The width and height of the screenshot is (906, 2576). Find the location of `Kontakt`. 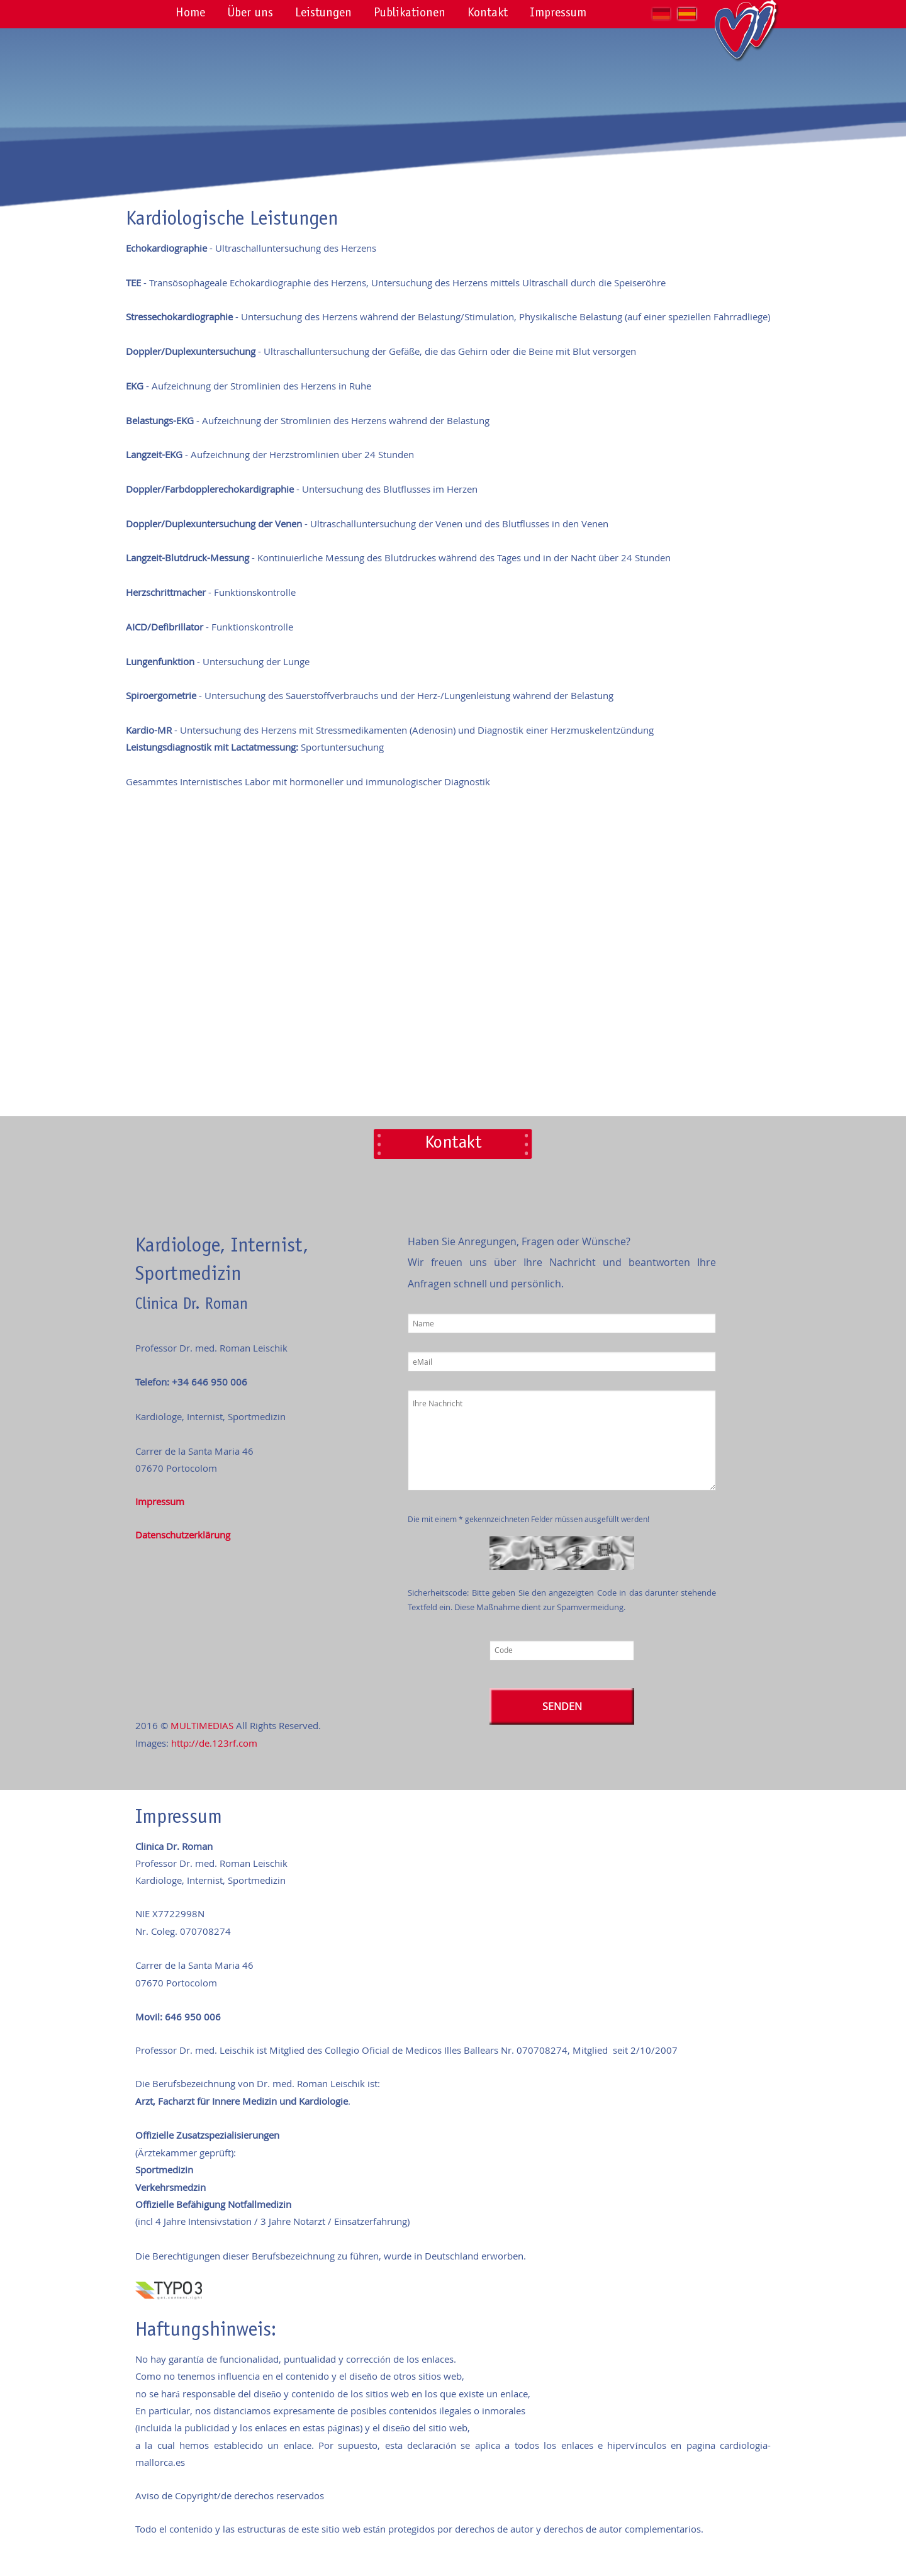

Kontakt is located at coordinates (487, 14).